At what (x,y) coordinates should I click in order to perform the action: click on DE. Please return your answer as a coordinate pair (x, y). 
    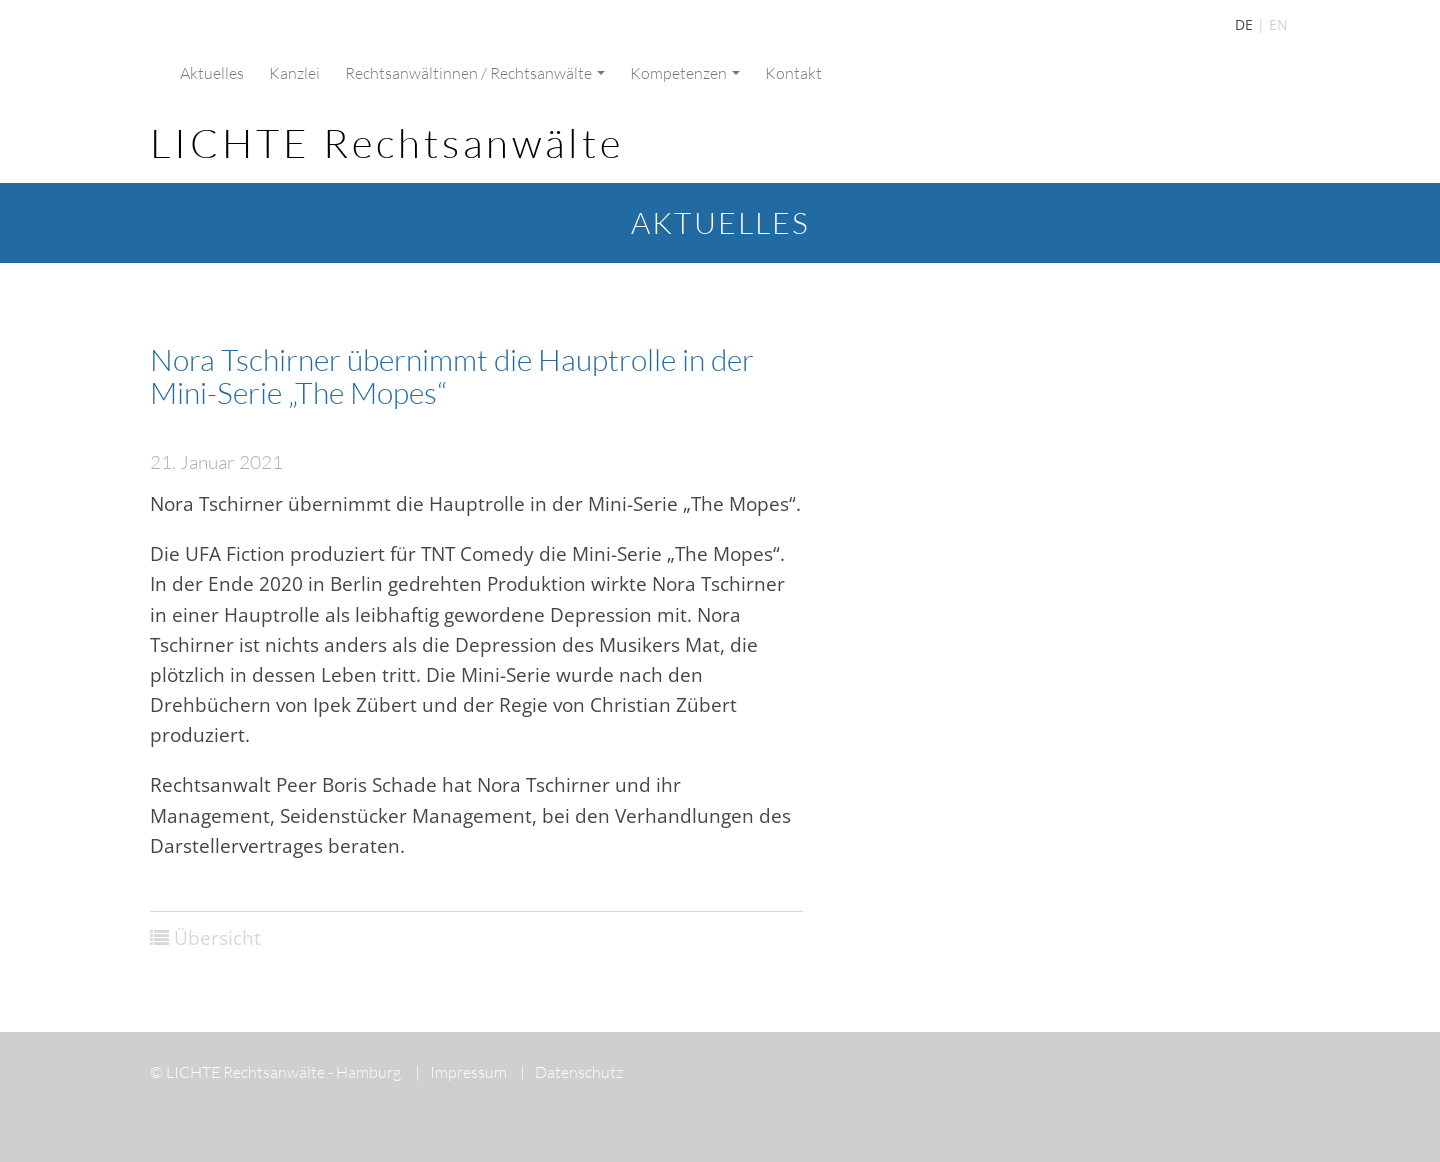
    Looking at the image, I should click on (1244, 24).